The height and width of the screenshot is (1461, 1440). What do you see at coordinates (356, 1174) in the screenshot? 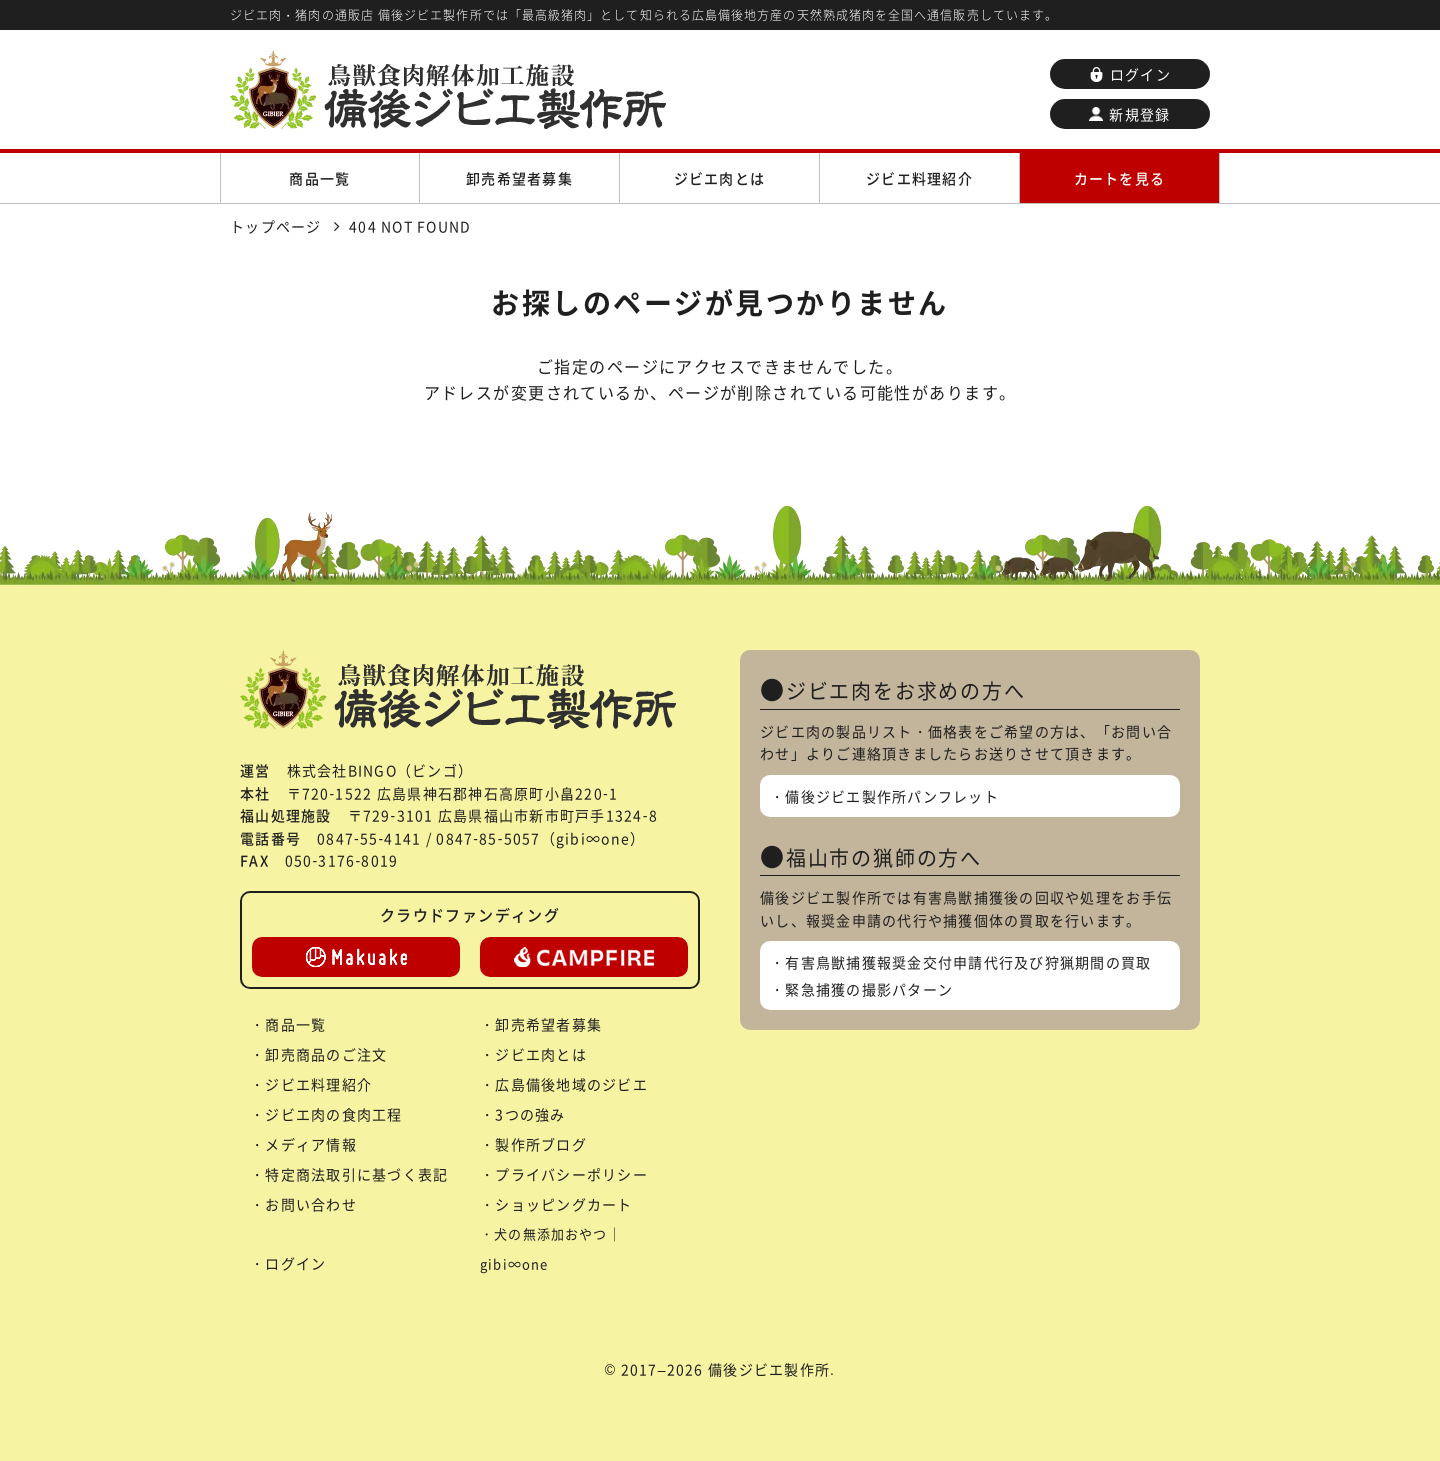
I see `特定商法取引に基づく表記` at bounding box center [356, 1174].